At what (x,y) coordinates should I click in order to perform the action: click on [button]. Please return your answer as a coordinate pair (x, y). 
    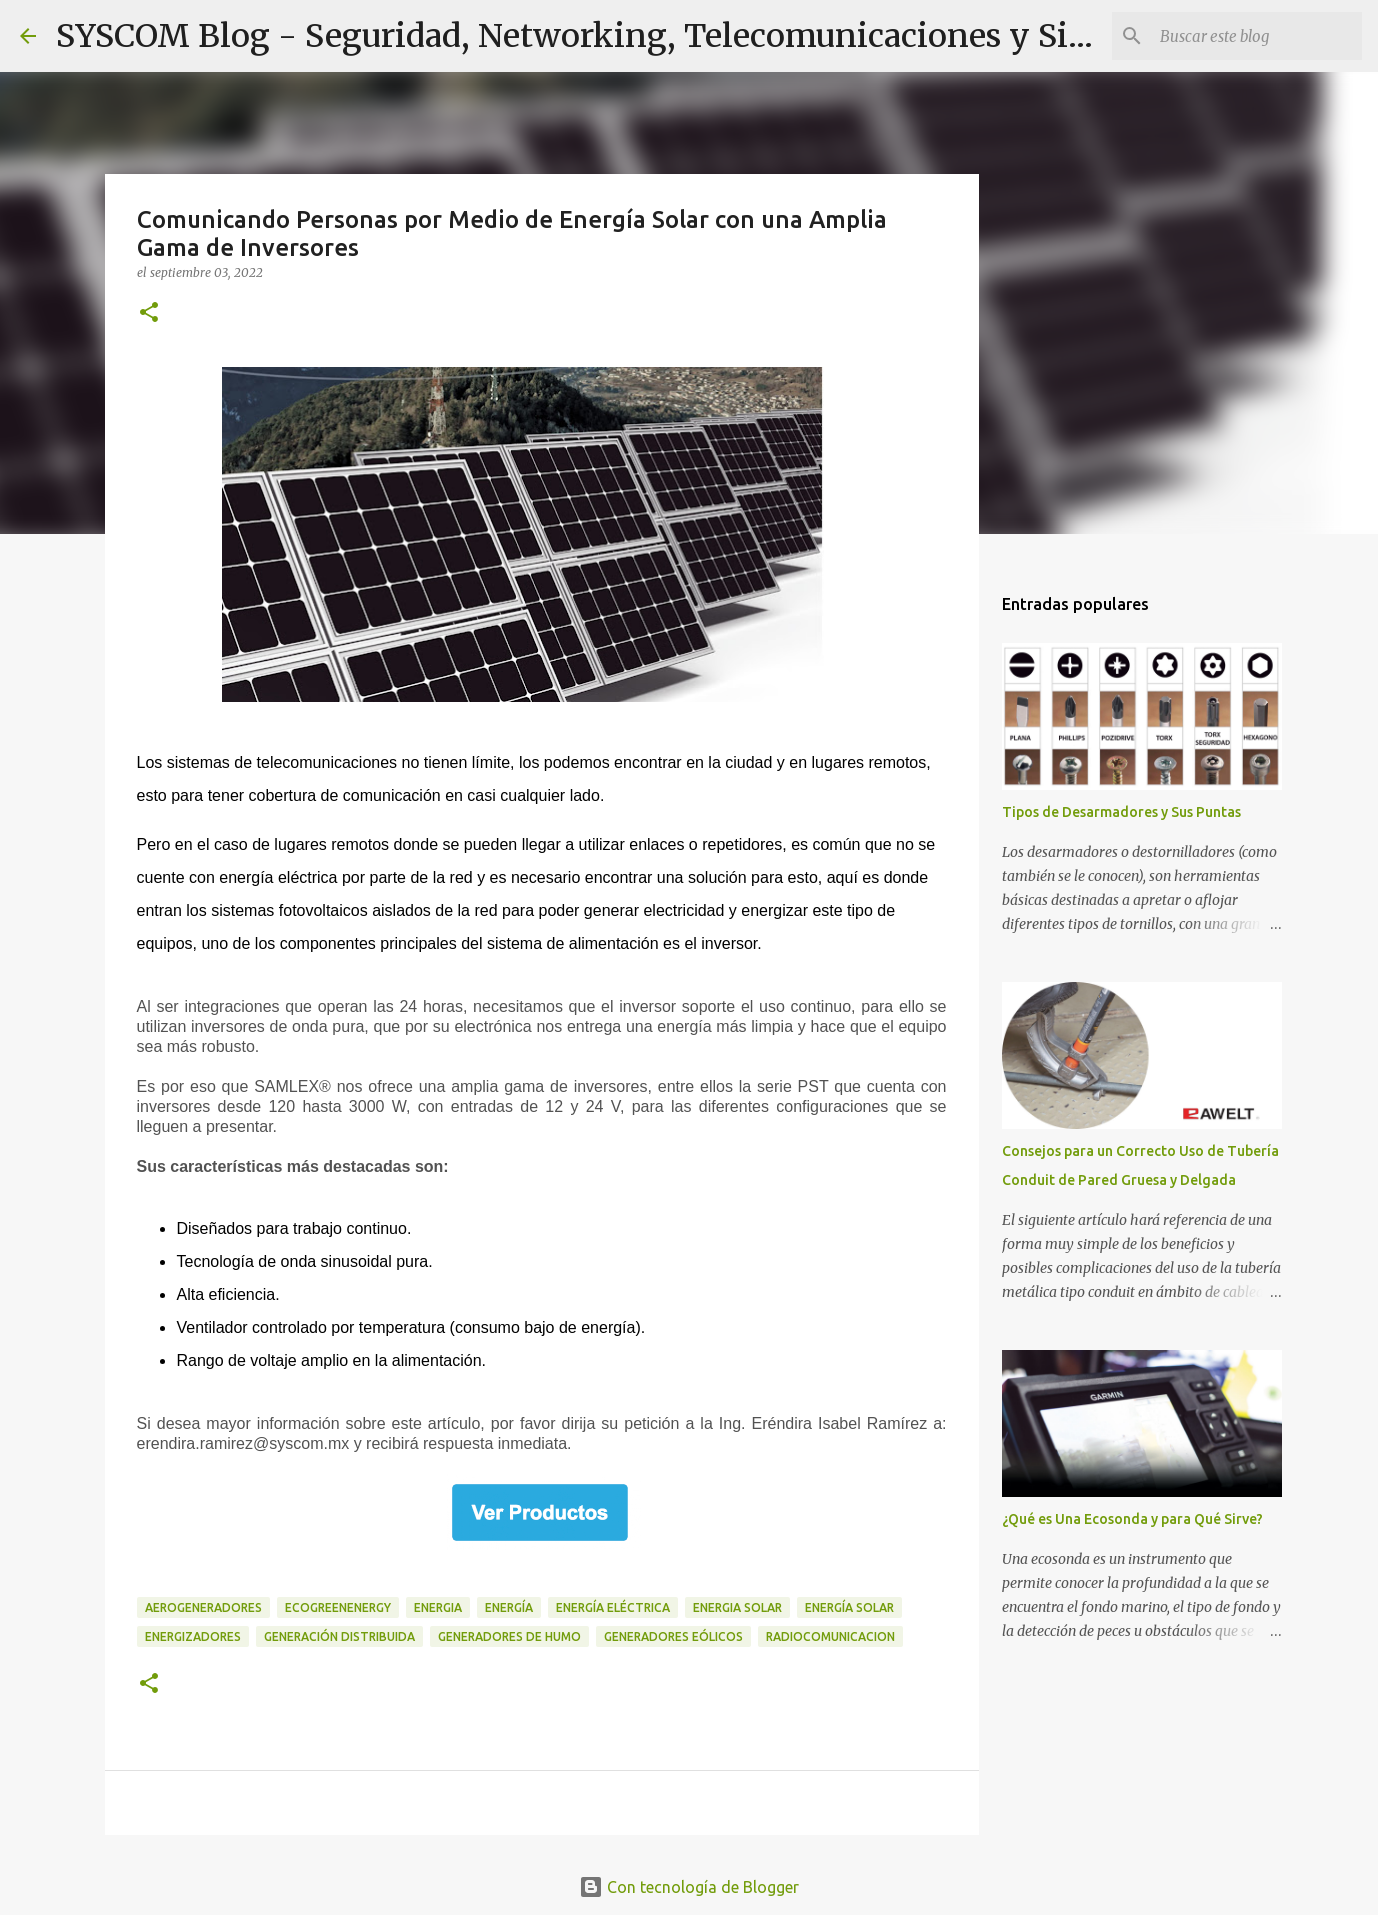
    Looking at the image, I should click on (149, 313).